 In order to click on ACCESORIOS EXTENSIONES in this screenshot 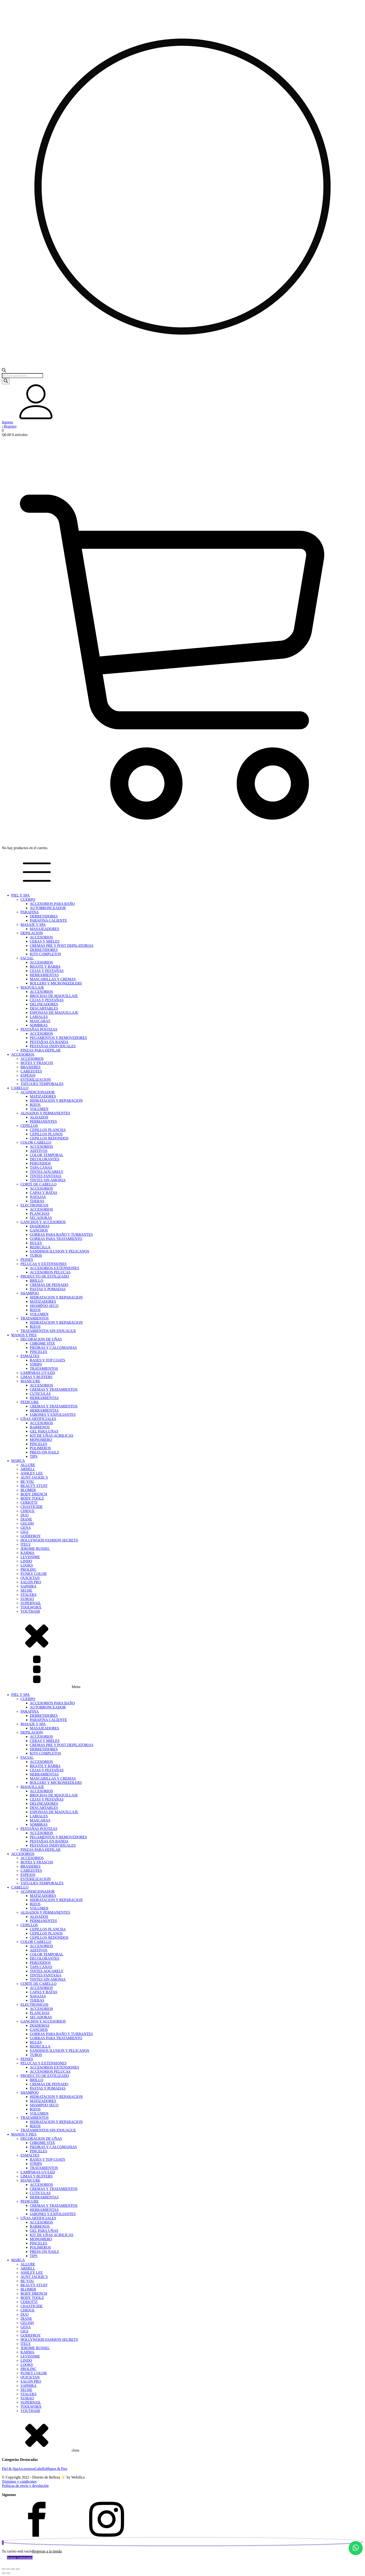, I will do `click(54, 1268)`.